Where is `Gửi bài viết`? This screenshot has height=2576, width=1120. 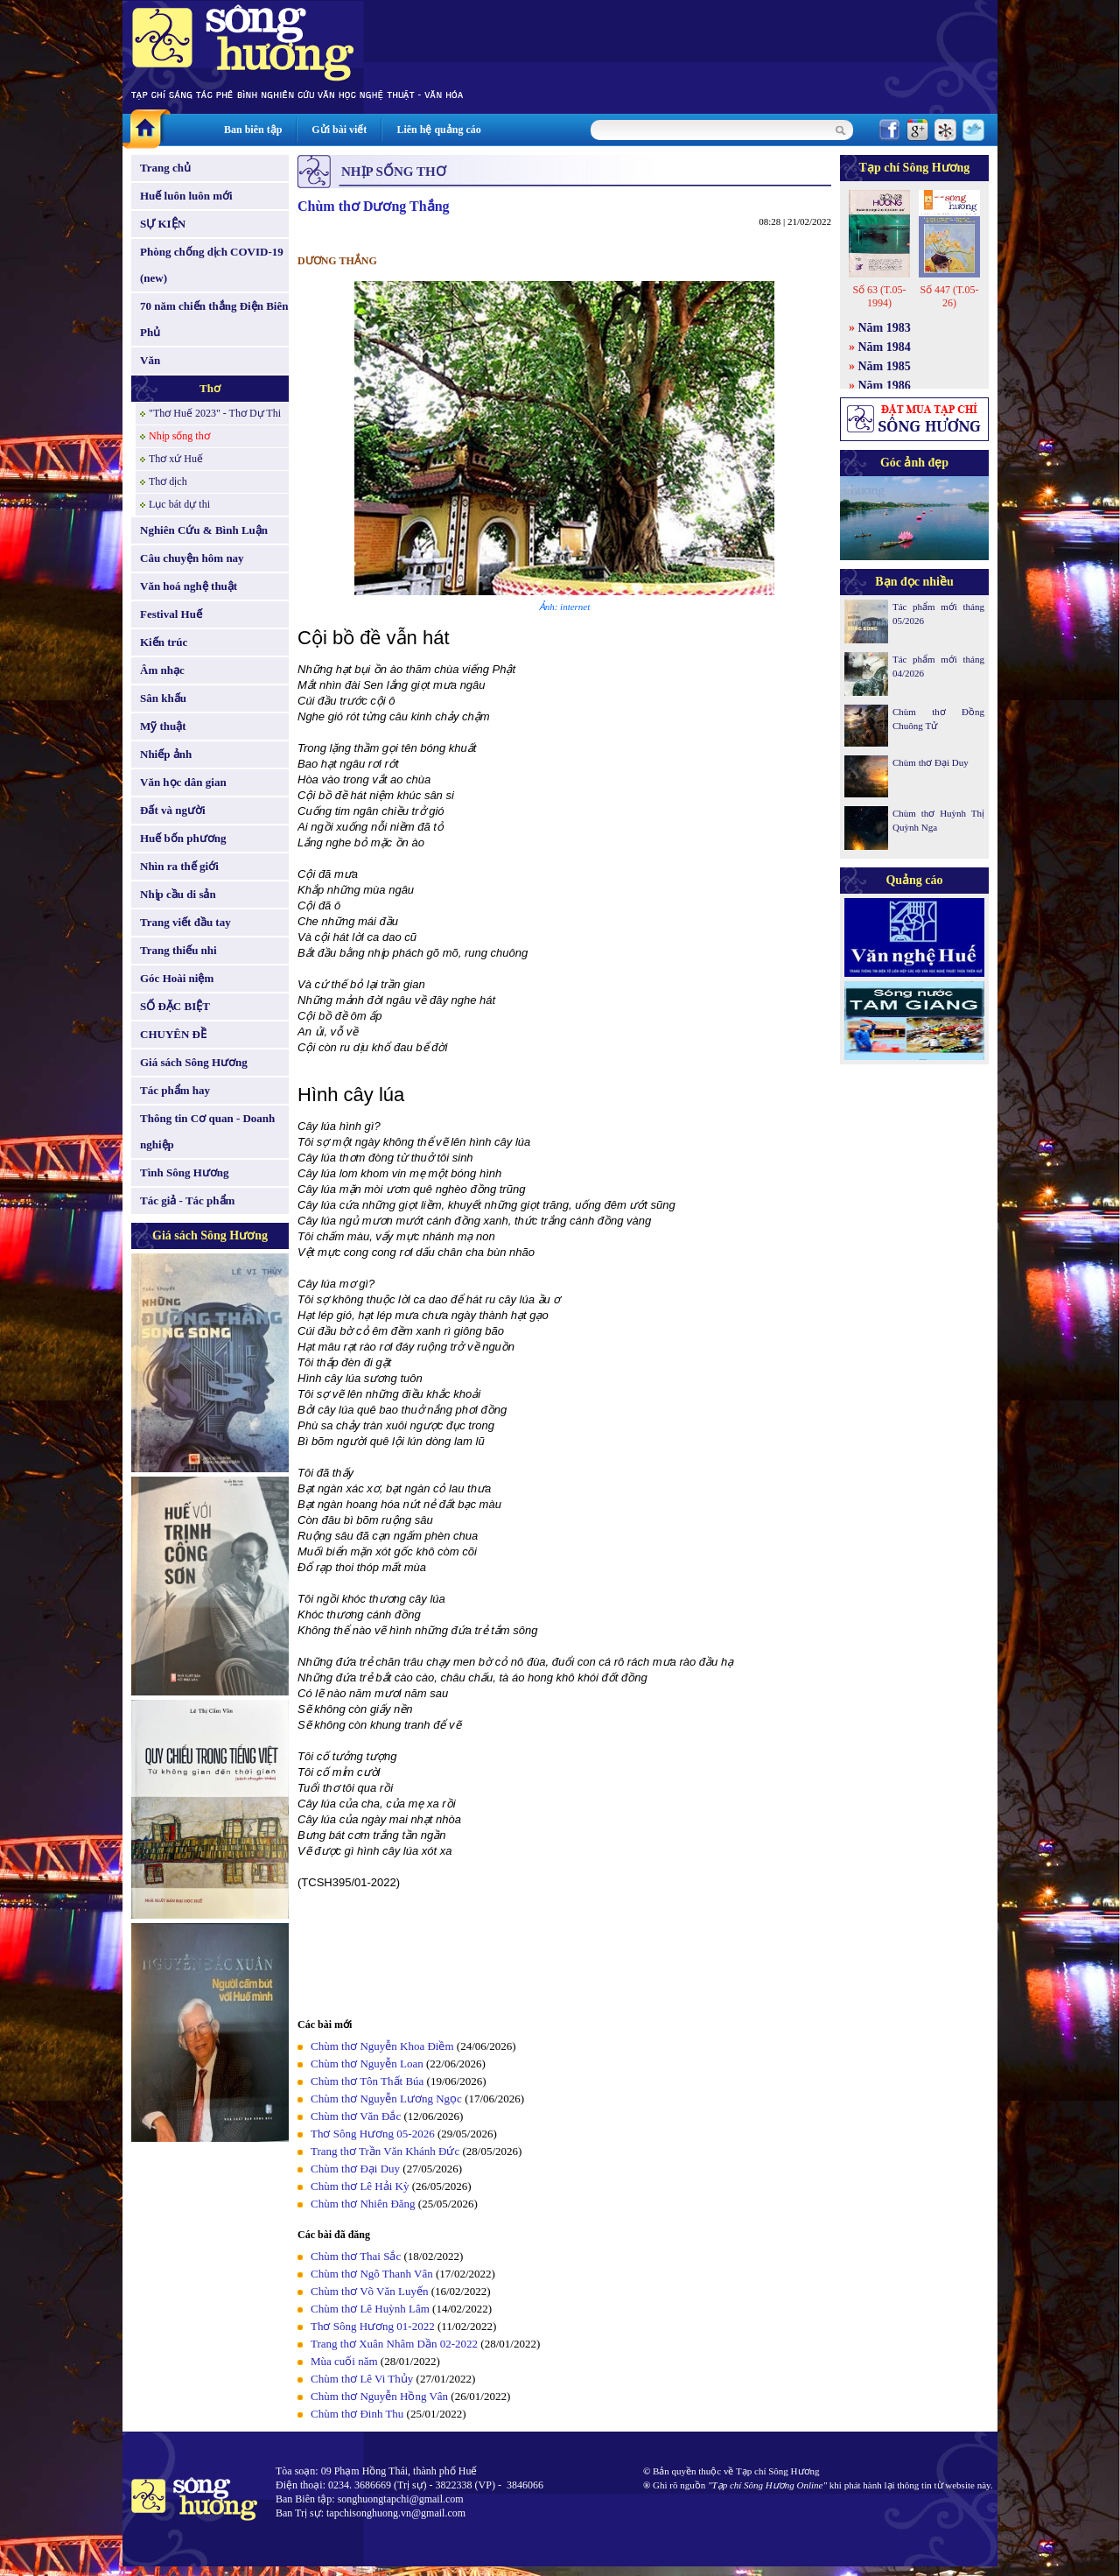 Gửi bài viết is located at coordinates (339, 129).